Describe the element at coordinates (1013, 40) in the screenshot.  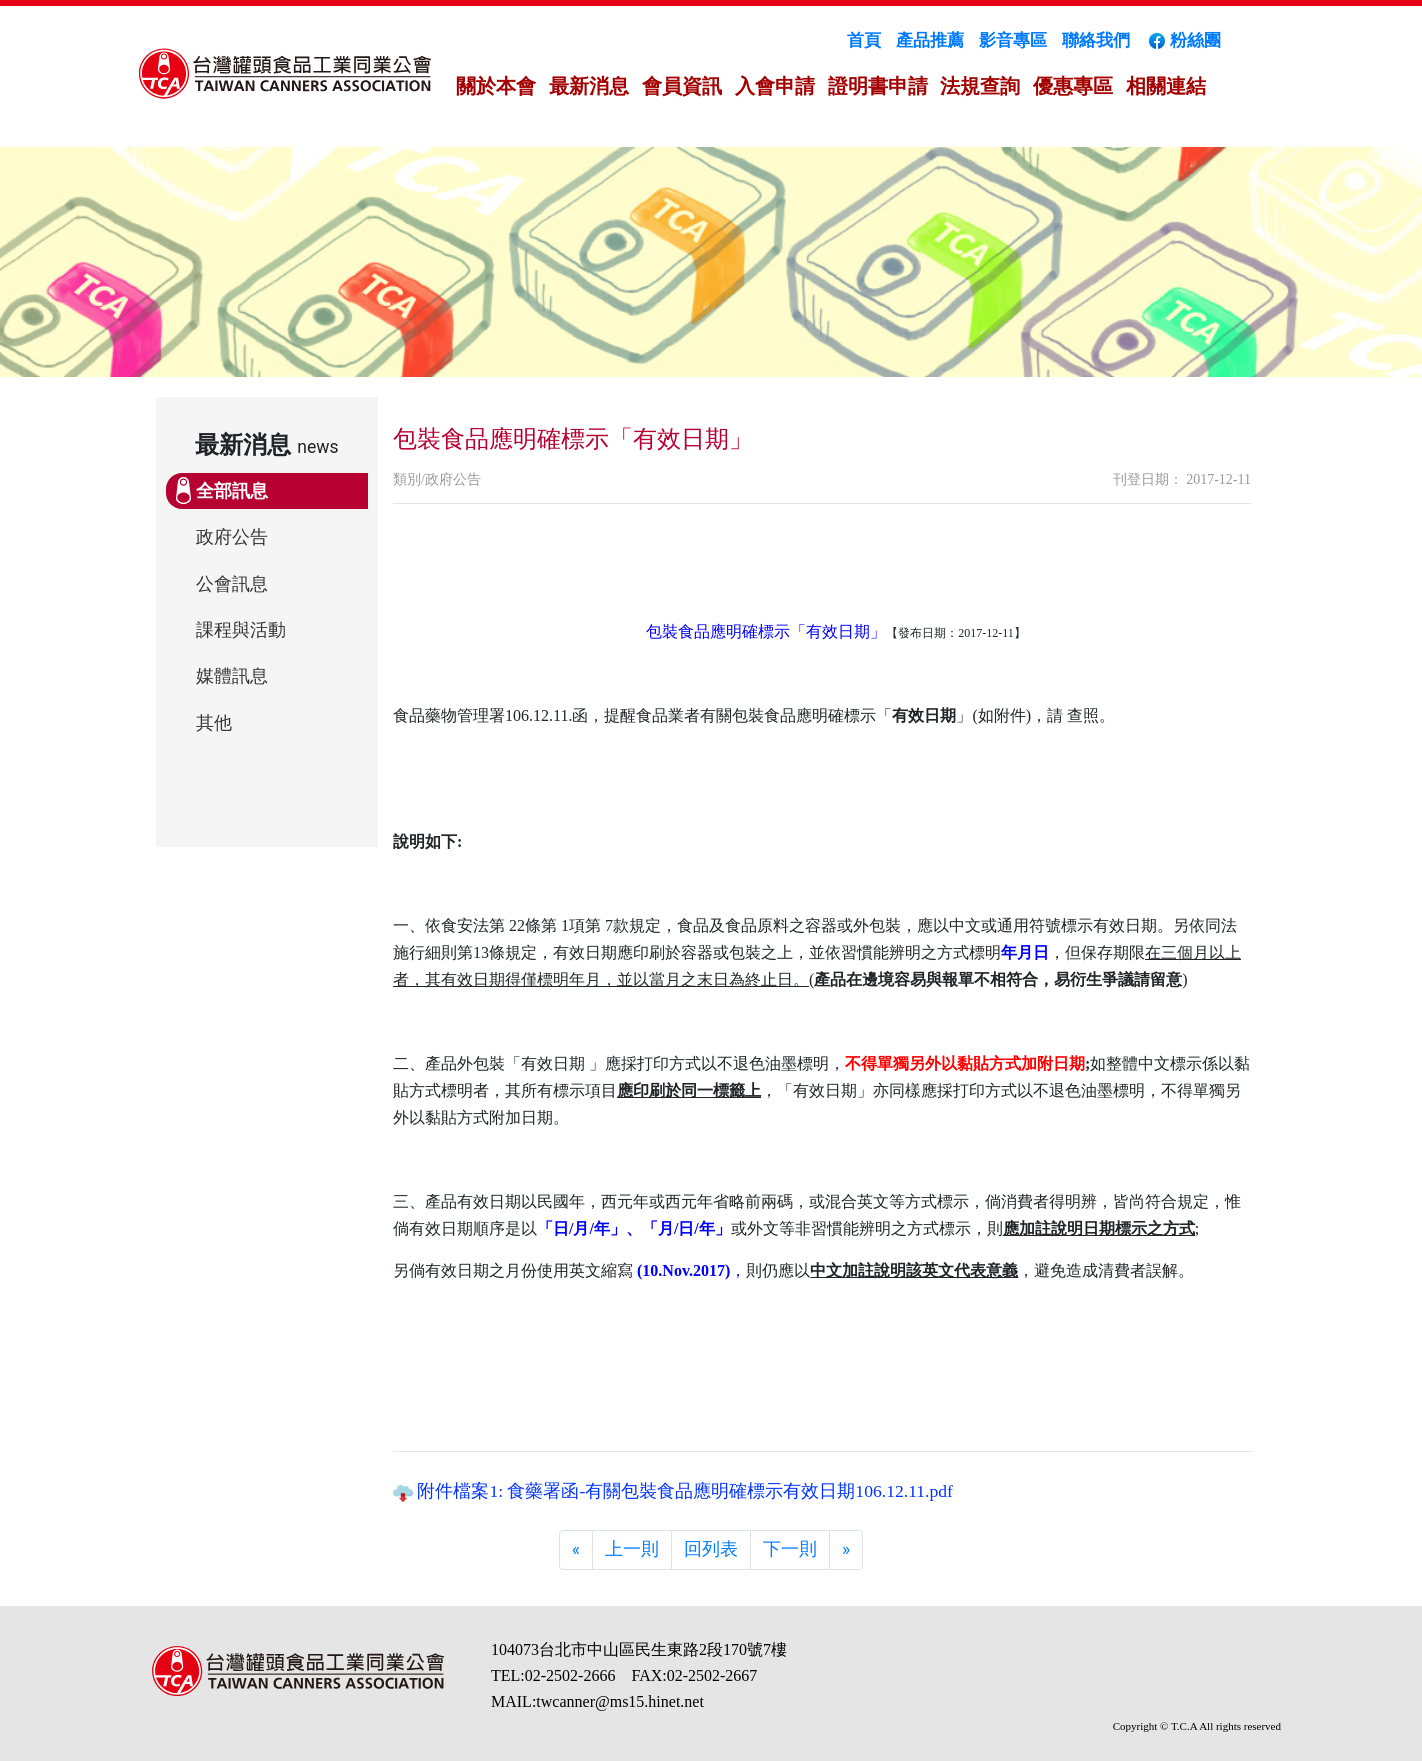
I see `影音專區` at that location.